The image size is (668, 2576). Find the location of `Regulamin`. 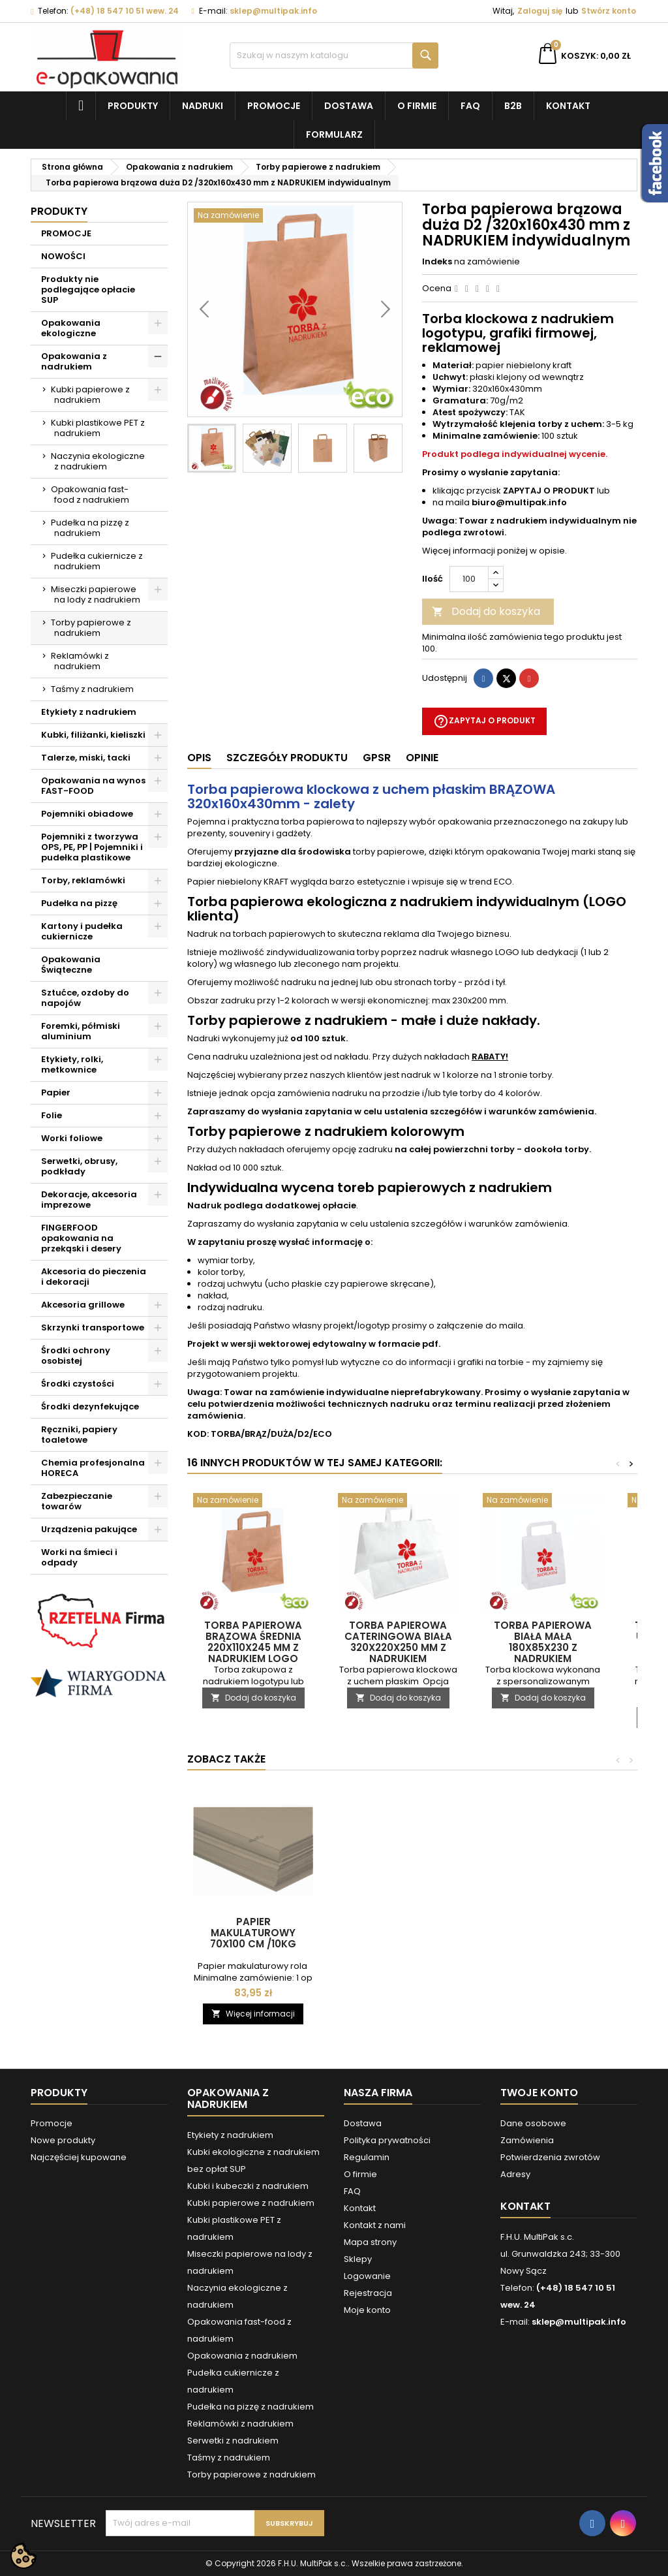

Regulamin is located at coordinates (366, 2157).